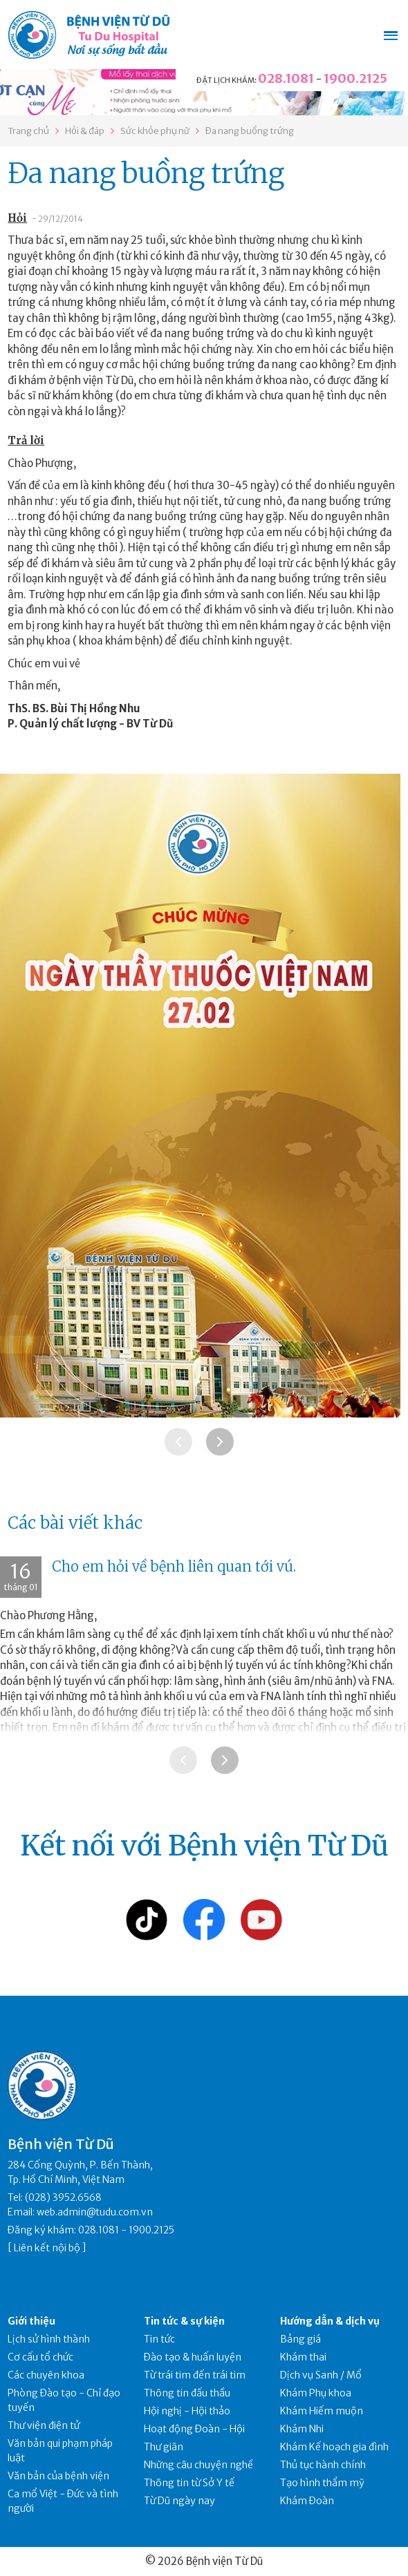 The height and width of the screenshot is (2576, 408). What do you see at coordinates (321, 2411) in the screenshot?
I see `Khám Hiếm muộn` at bounding box center [321, 2411].